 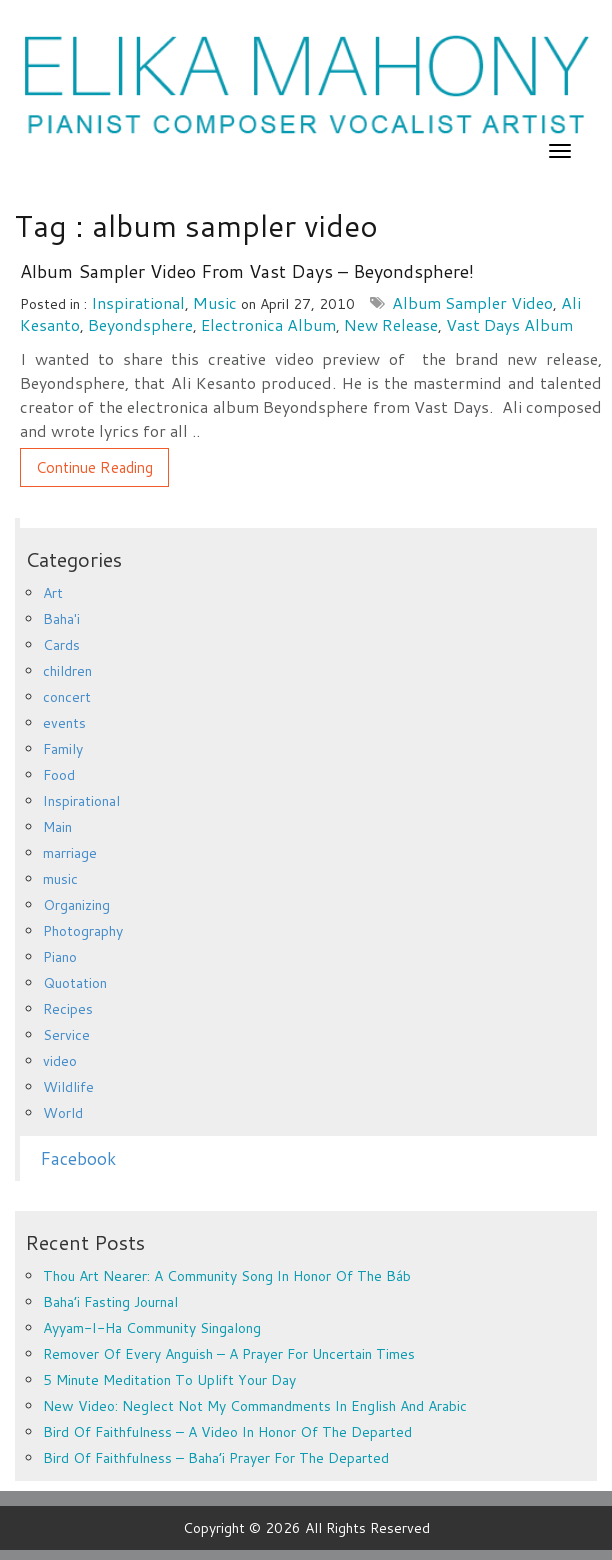 What do you see at coordinates (83, 931) in the screenshot?
I see `Photography` at bounding box center [83, 931].